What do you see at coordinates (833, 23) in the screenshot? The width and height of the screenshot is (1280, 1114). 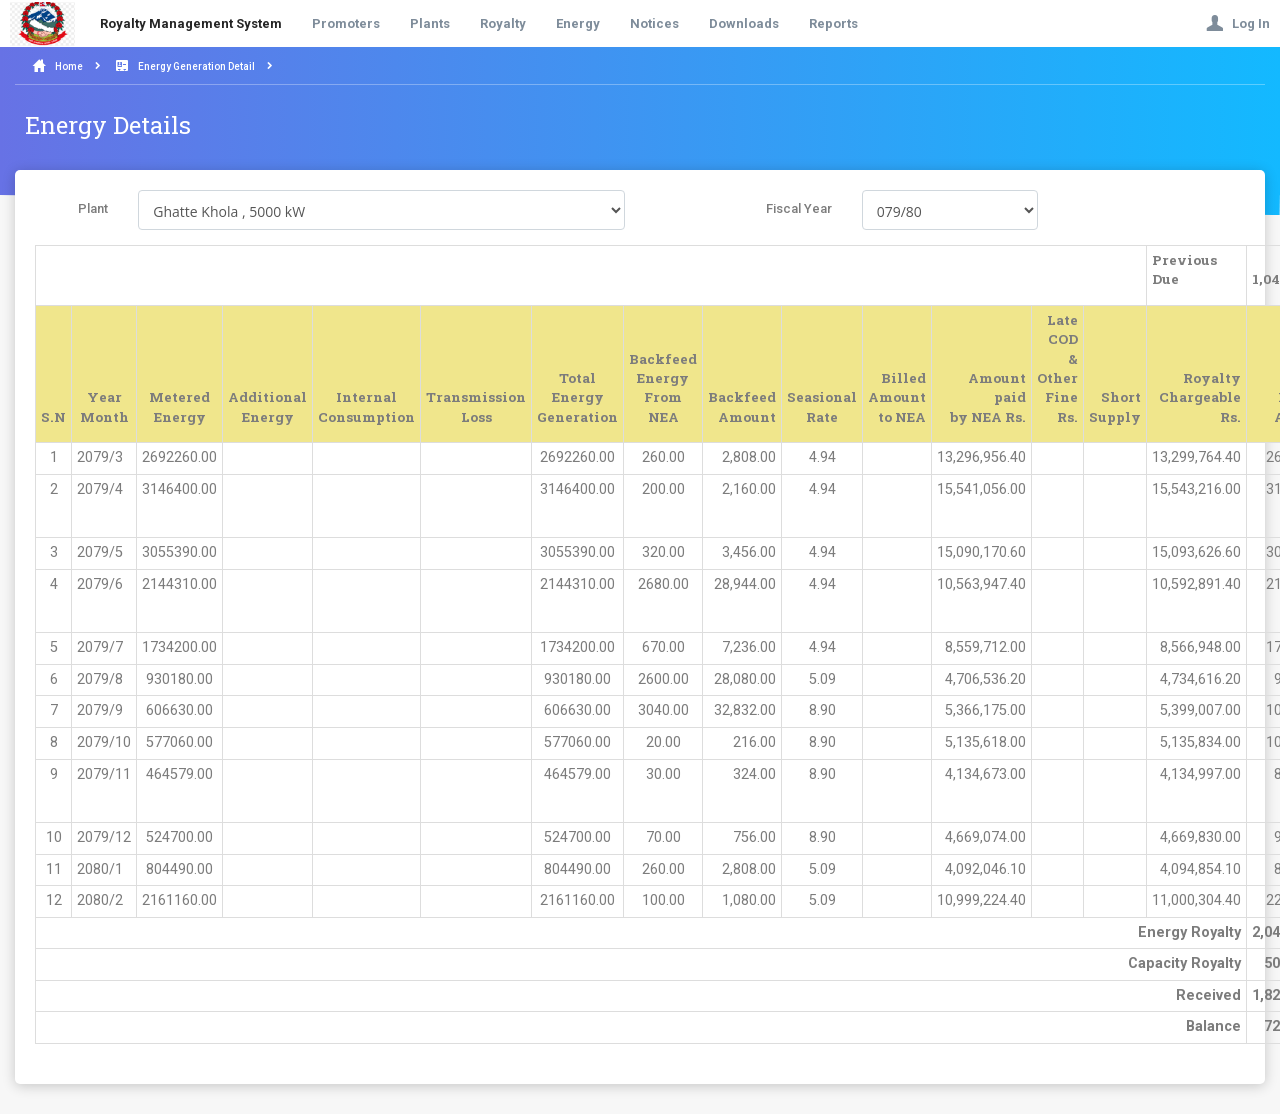 I see `Reports` at bounding box center [833, 23].